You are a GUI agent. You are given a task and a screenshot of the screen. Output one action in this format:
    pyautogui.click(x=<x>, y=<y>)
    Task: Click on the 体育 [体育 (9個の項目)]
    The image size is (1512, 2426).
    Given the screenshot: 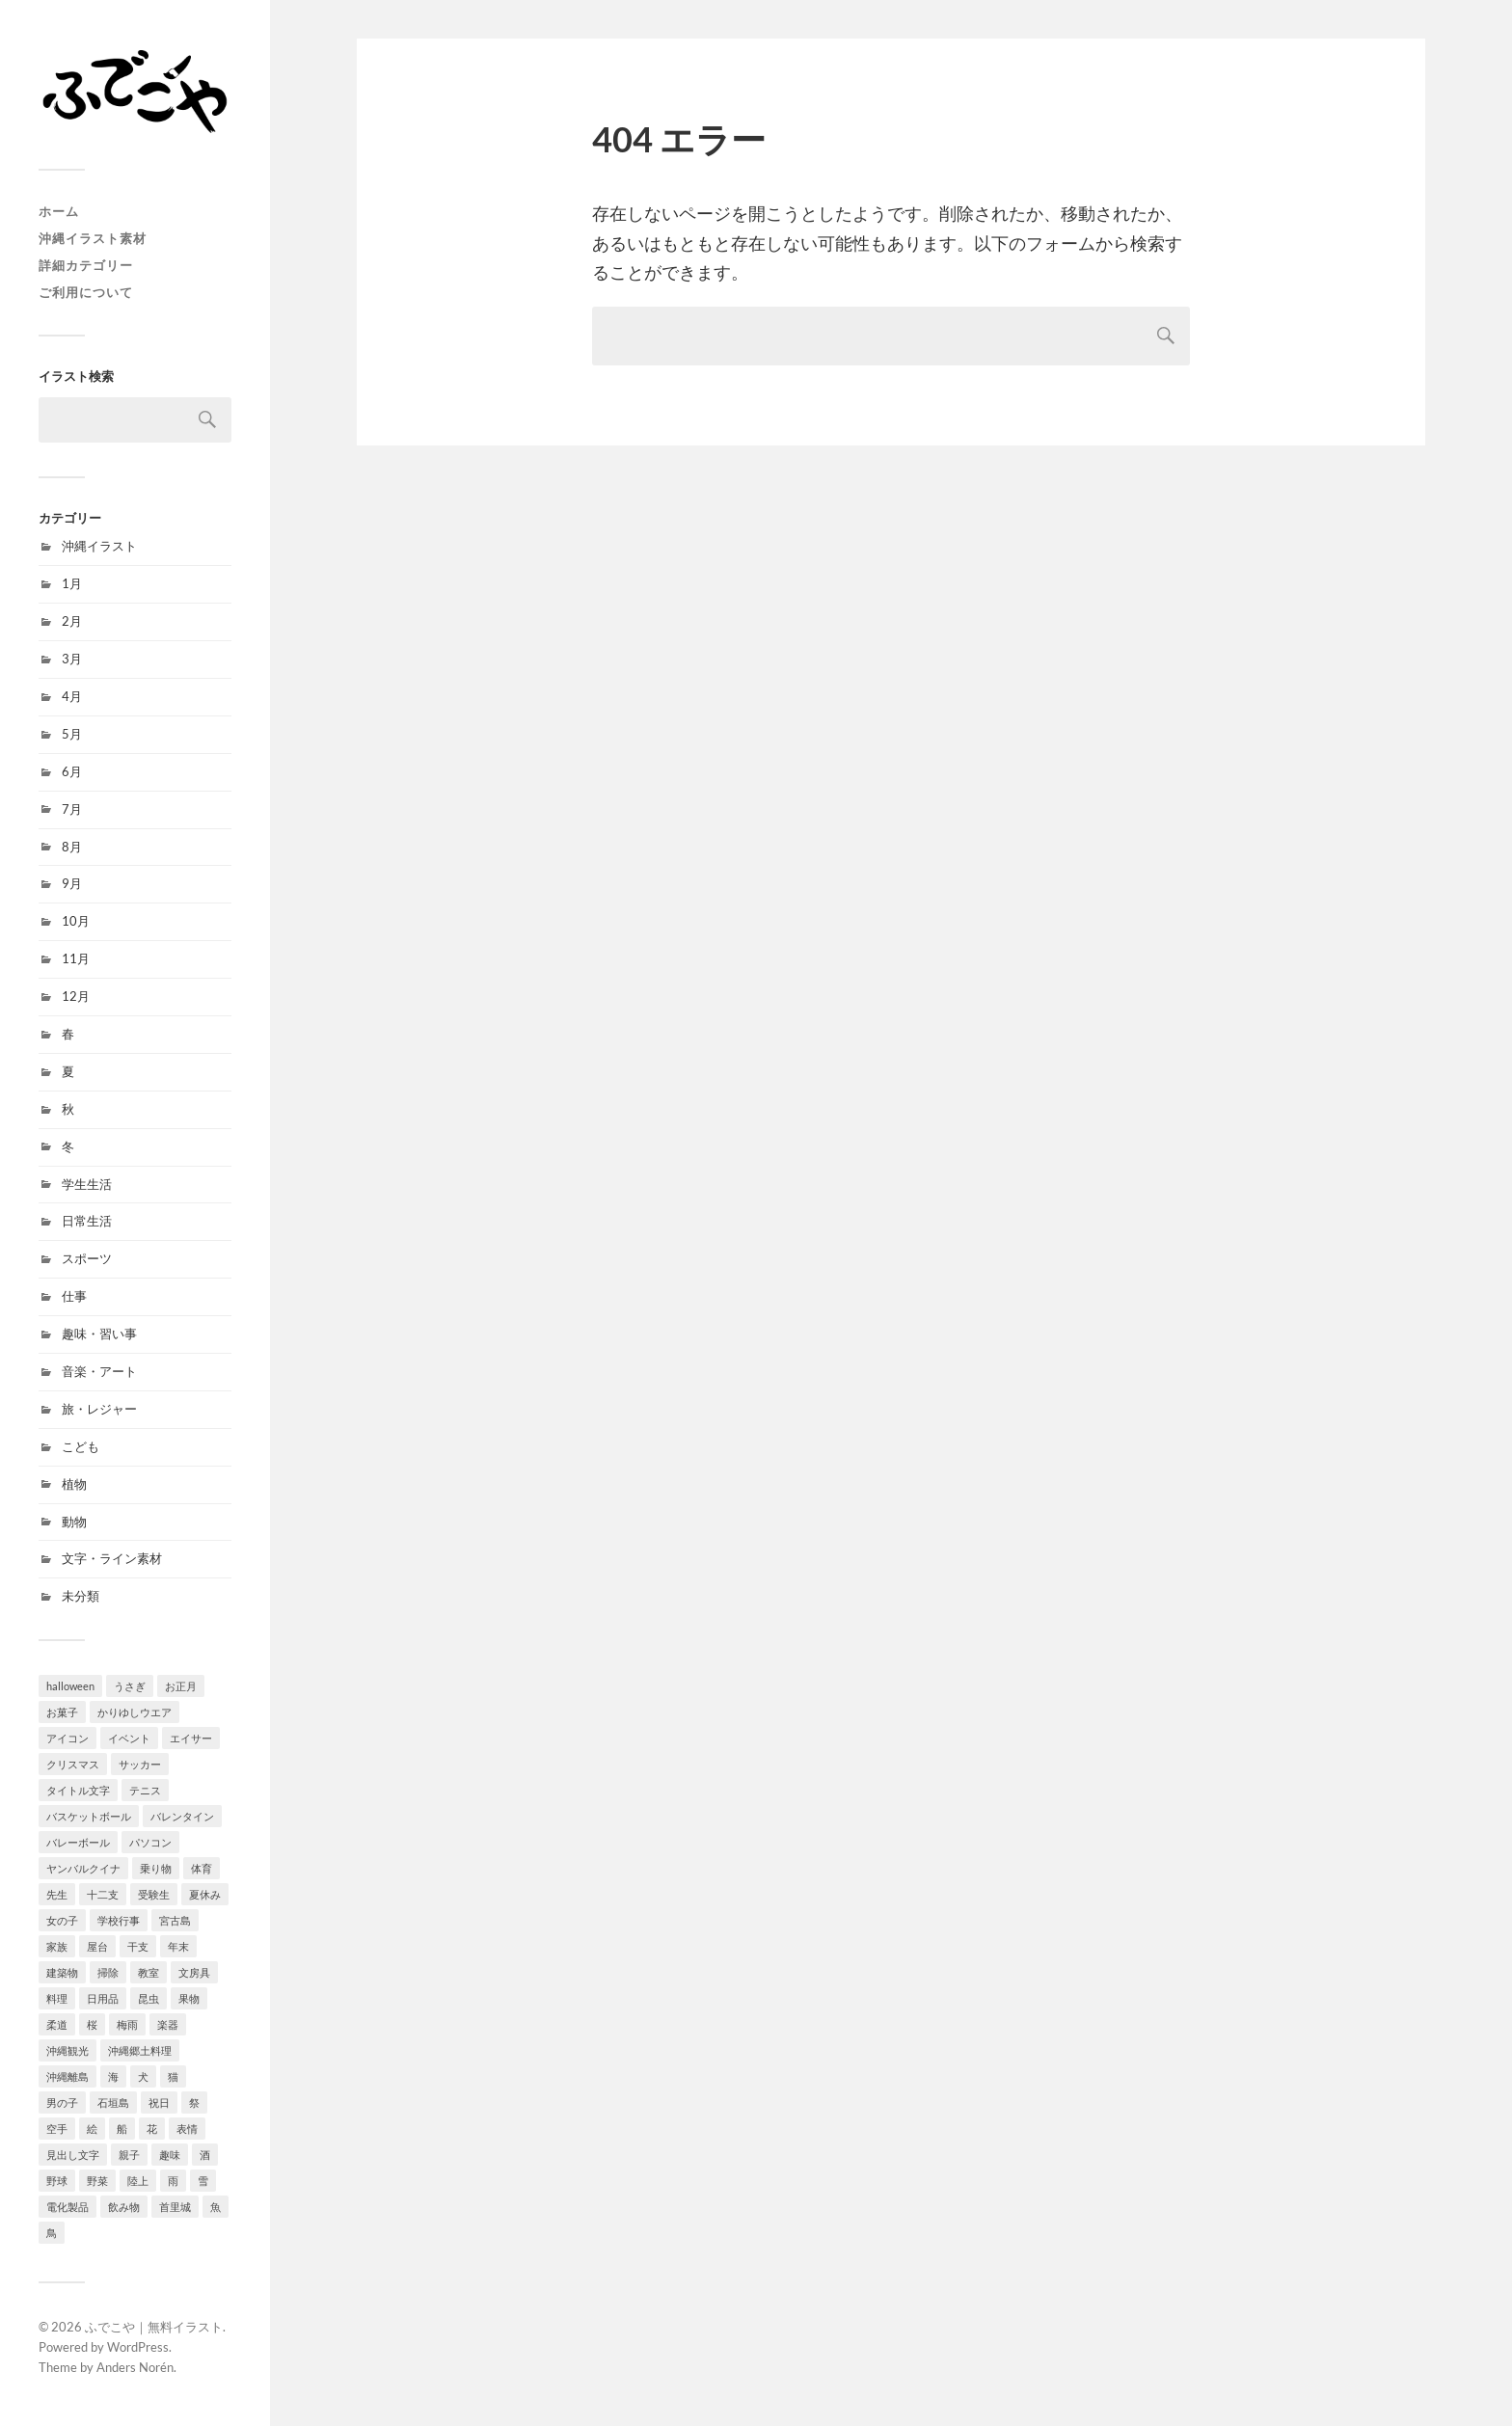 What is the action you would take?
    pyautogui.click(x=201, y=1868)
    